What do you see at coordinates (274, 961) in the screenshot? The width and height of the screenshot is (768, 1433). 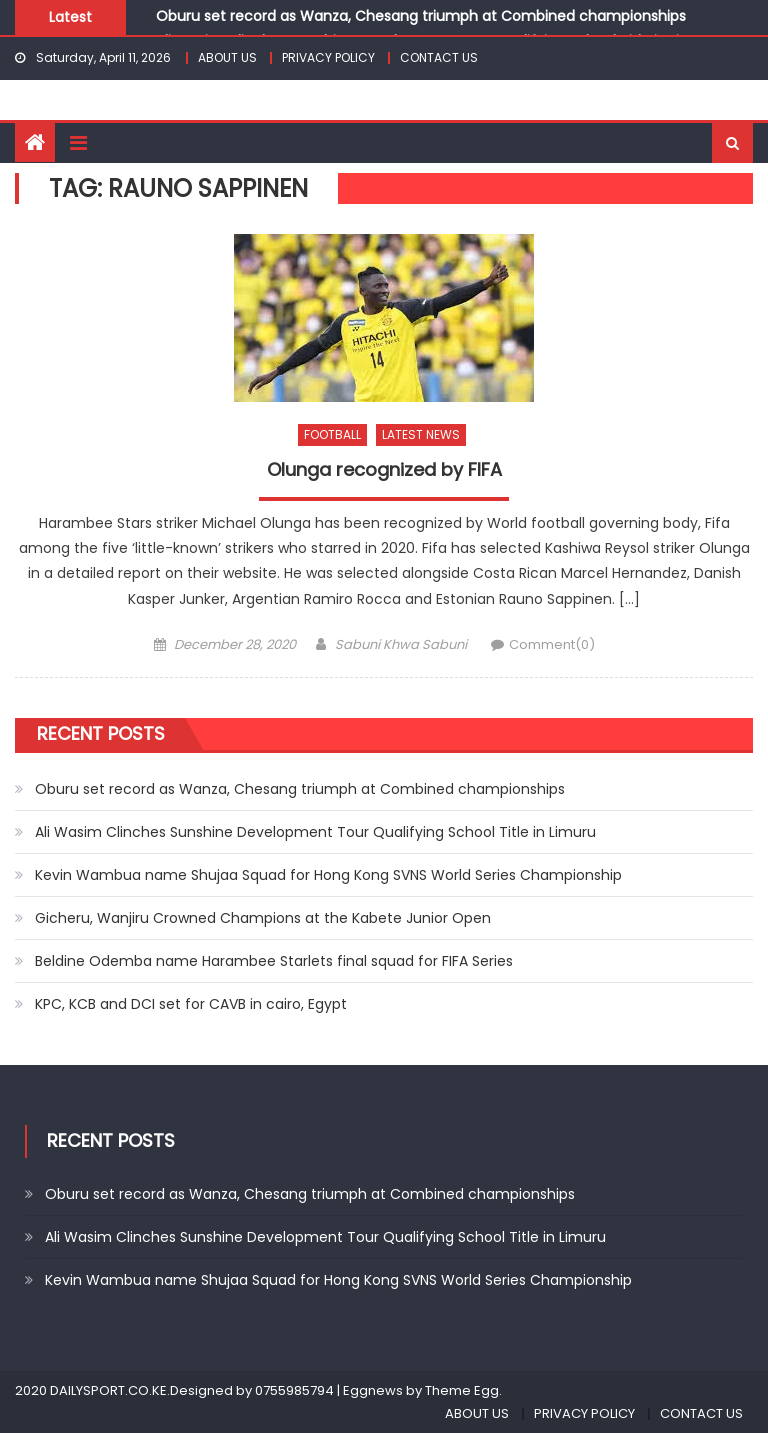 I see `Beldine Odemba name Harambee Starlets final squad for FIFA Series` at bounding box center [274, 961].